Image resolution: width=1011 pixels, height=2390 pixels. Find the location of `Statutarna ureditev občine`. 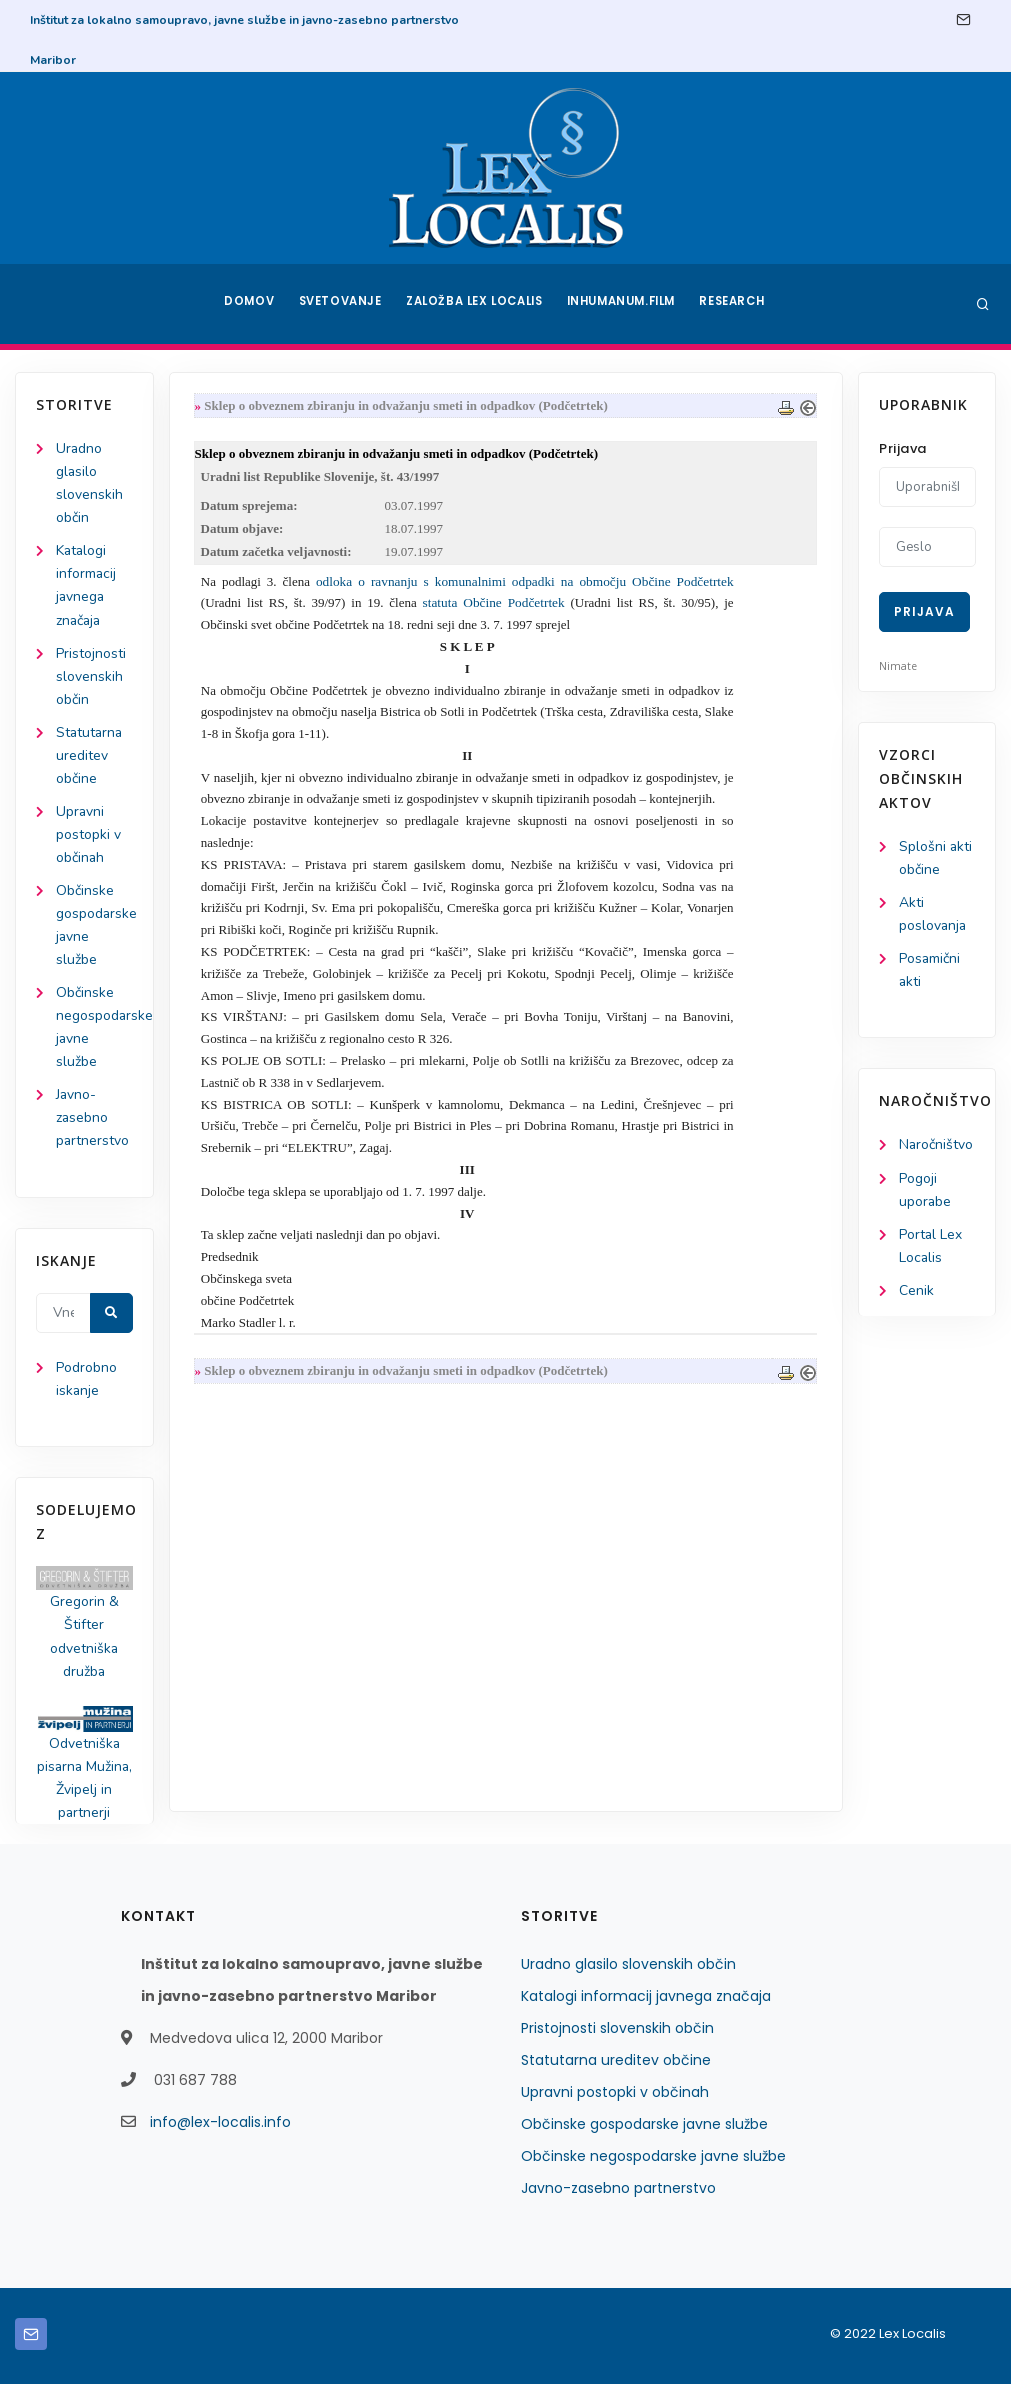

Statutarna ureditev občine is located at coordinates (90, 756).